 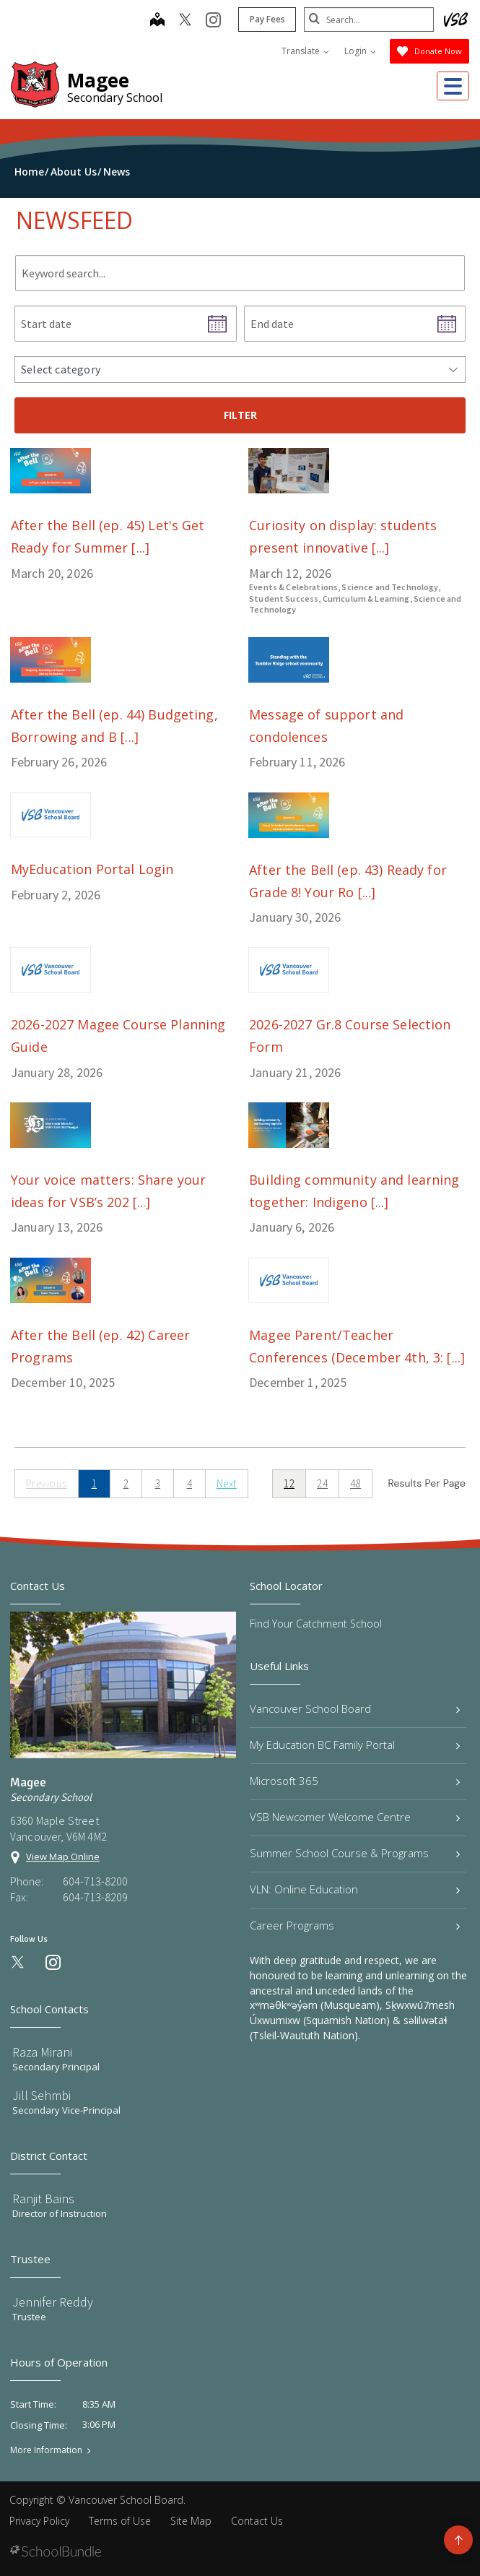 I want to click on Privacy Policy, so click(x=39, y=2521).